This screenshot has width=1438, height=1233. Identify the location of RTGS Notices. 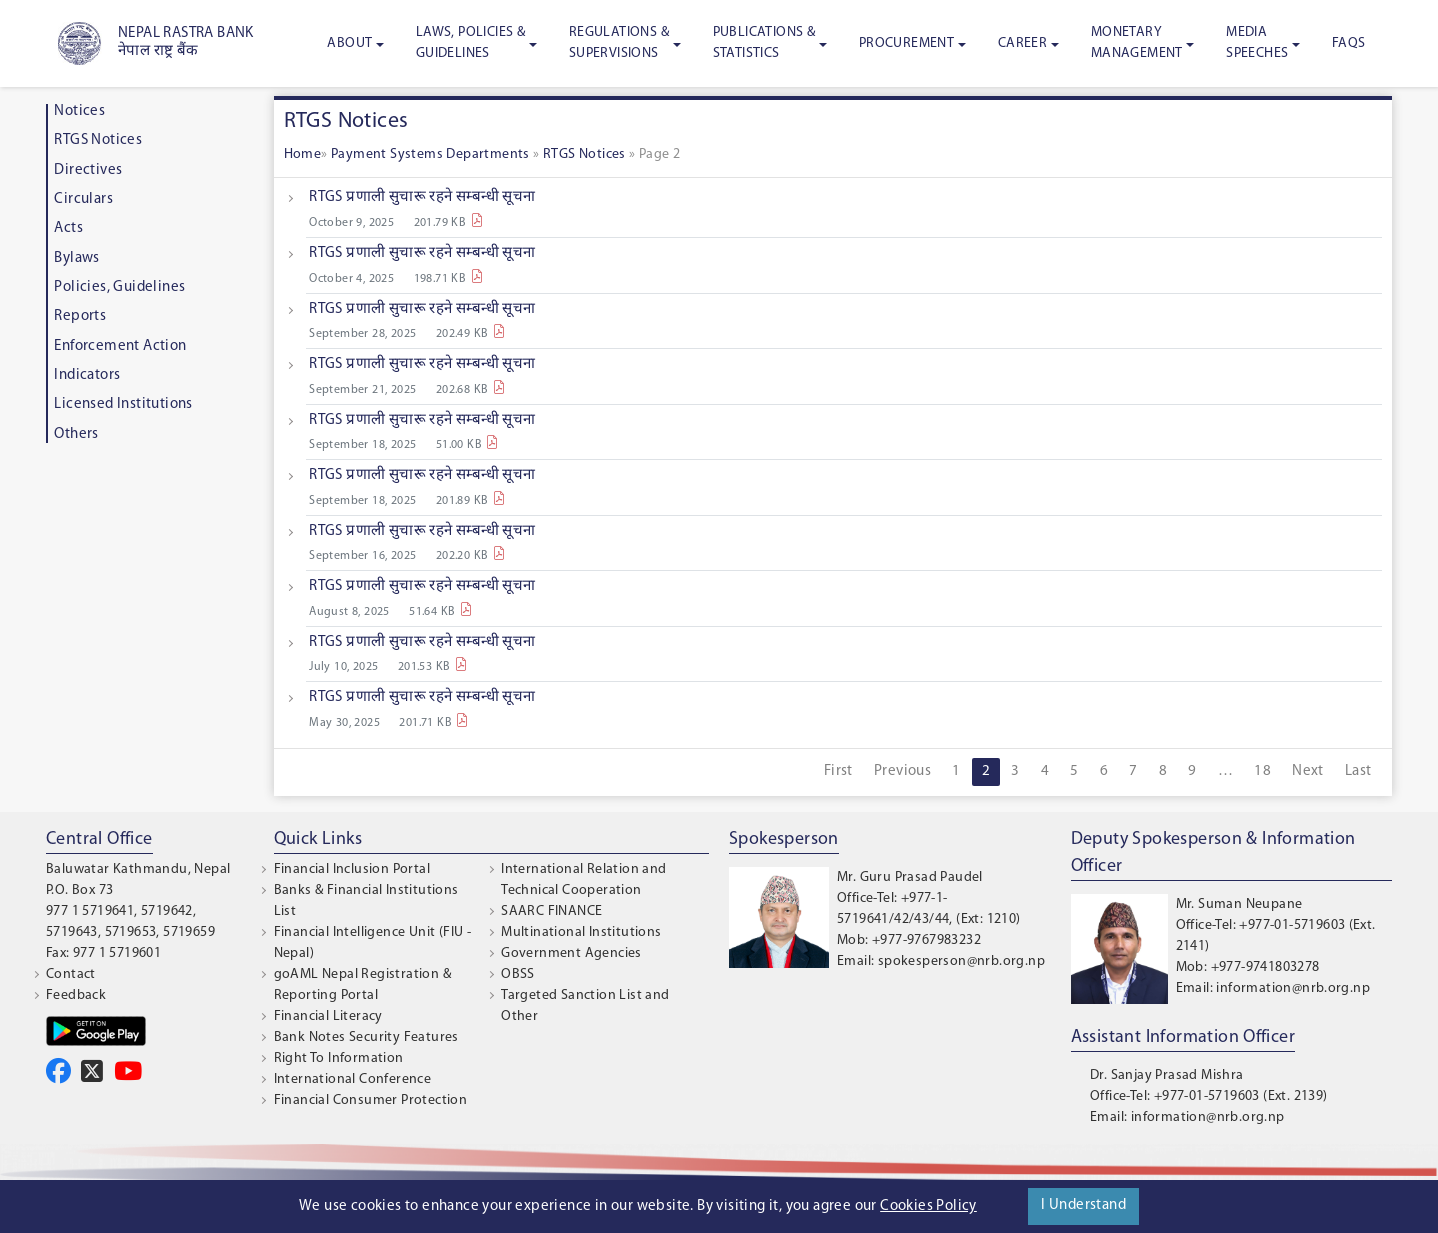
(98, 140).